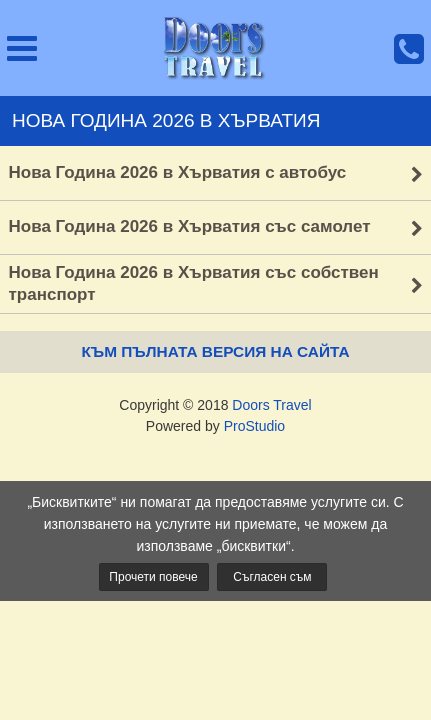 This screenshot has height=720, width=431. I want to click on Съгласен съм, so click(272, 577).